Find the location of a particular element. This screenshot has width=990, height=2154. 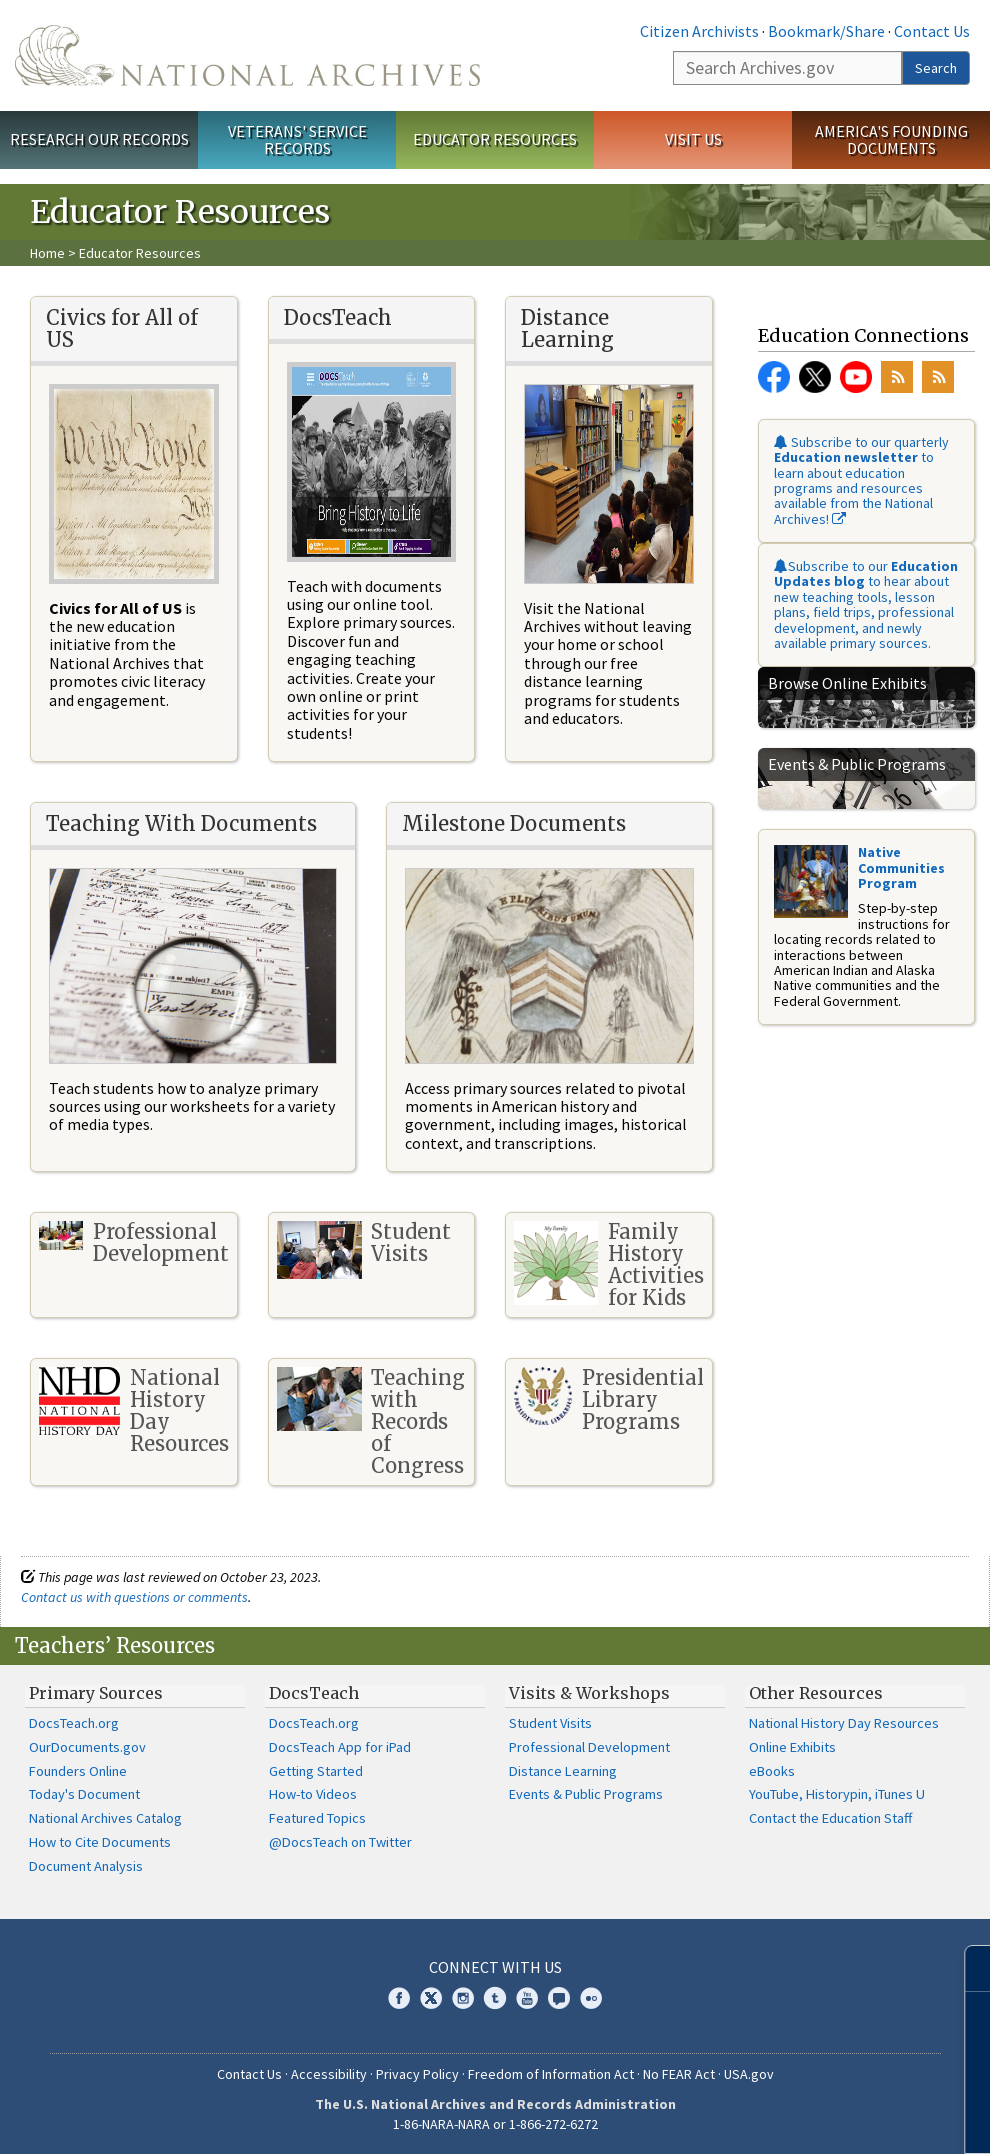

Subscribe to our quarterly to learn about education programs and resources available from the National Archives! is located at coordinates (861, 480).